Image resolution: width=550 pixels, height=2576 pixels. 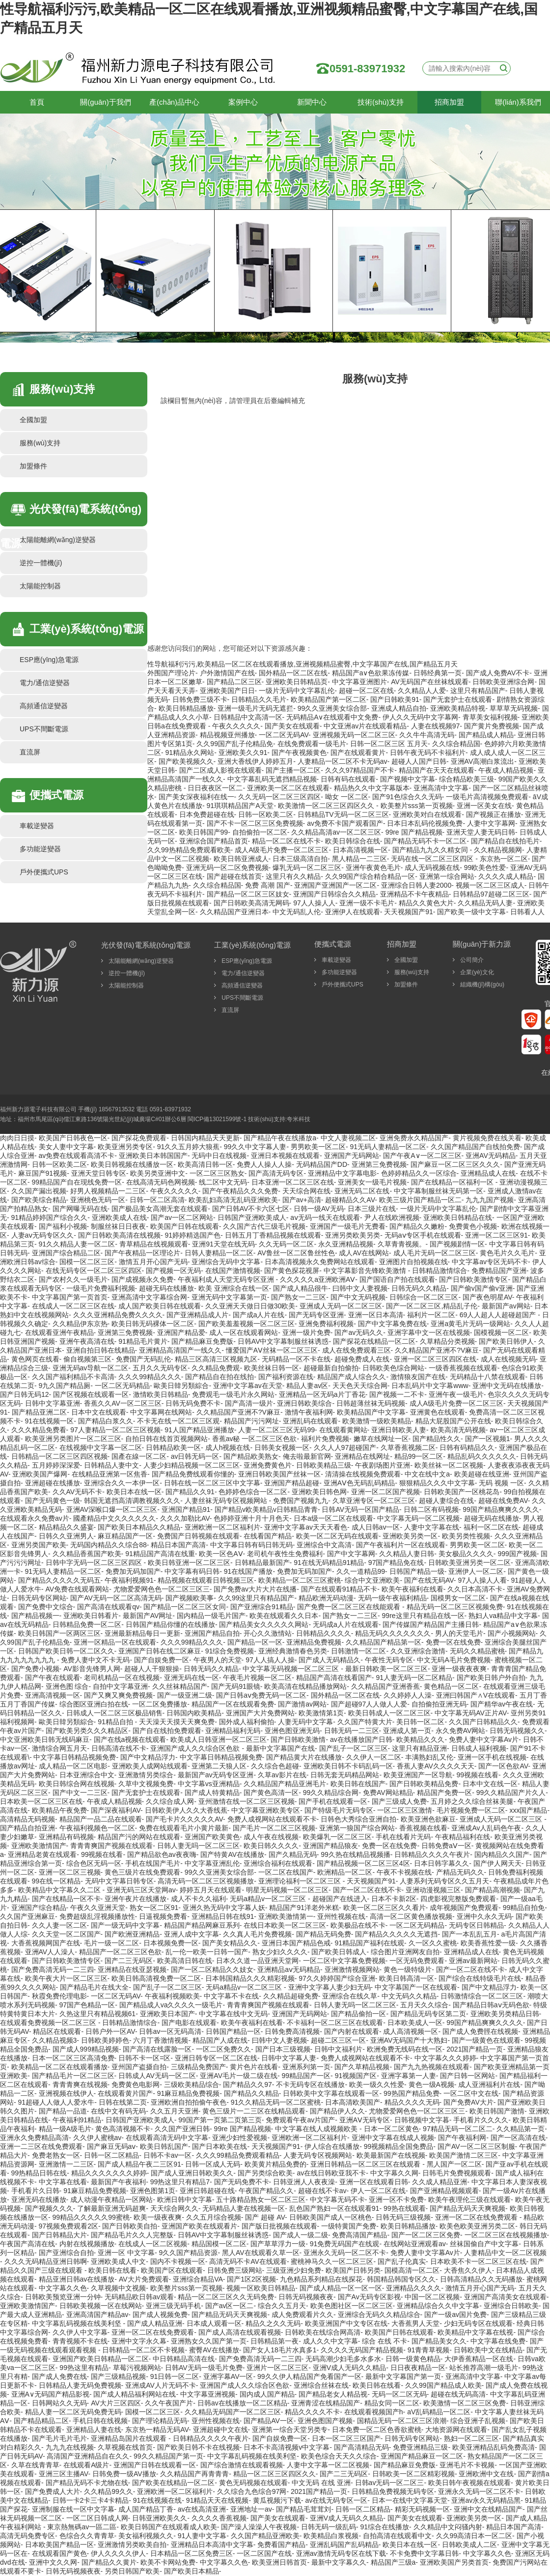 What do you see at coordinates (298, 1119) in the screenshot?
I see `夸米科技` at bounding box center [298, 1119].